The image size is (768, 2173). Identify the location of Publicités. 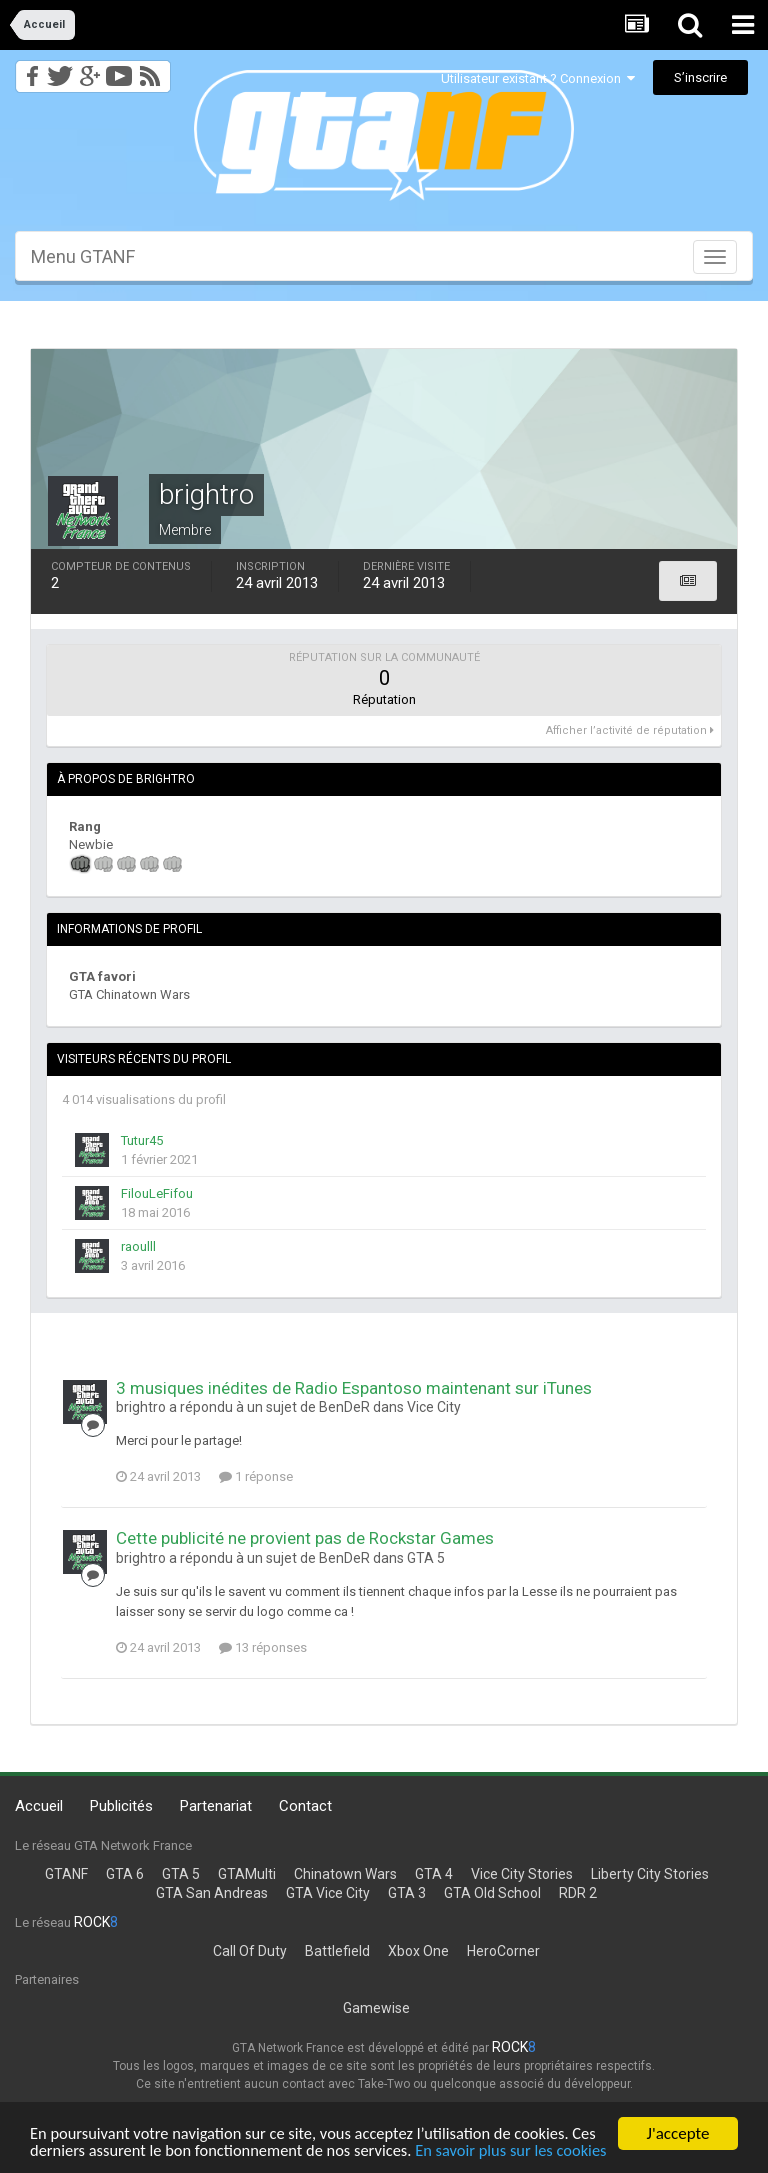
(121, 1806).